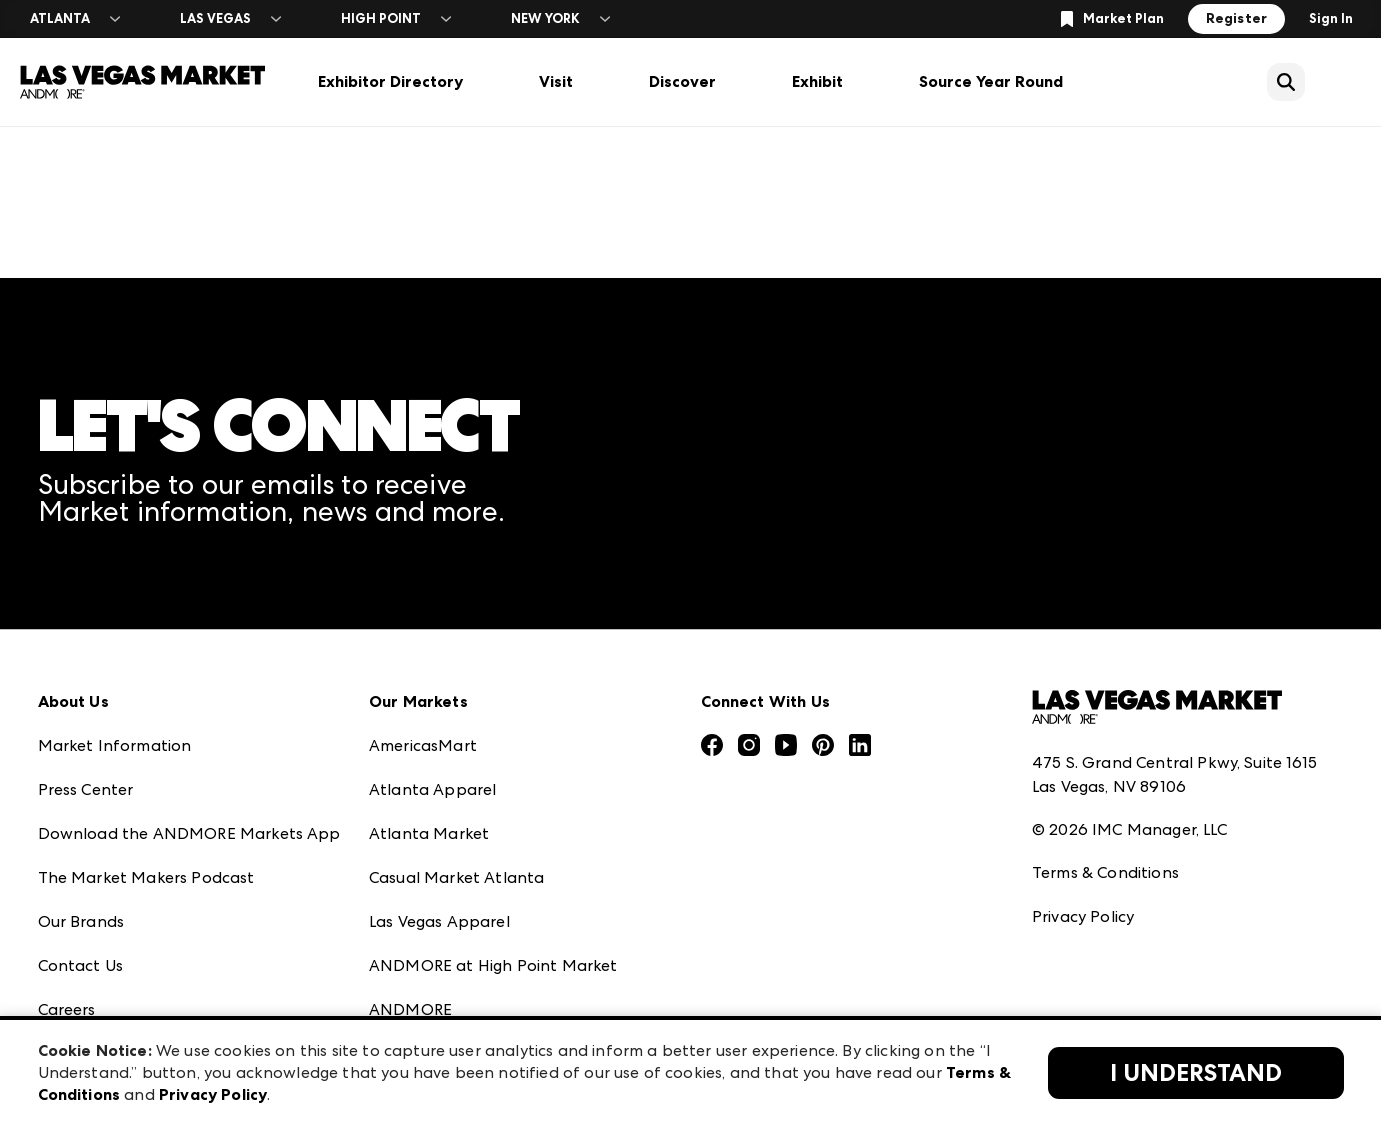 Image resolution: width=1381 pixels, height=1126 pixels. What do you see at coordinates (423, 745) in the screenshot?
I see `AmericasMart` at bounding box center [423, 745].